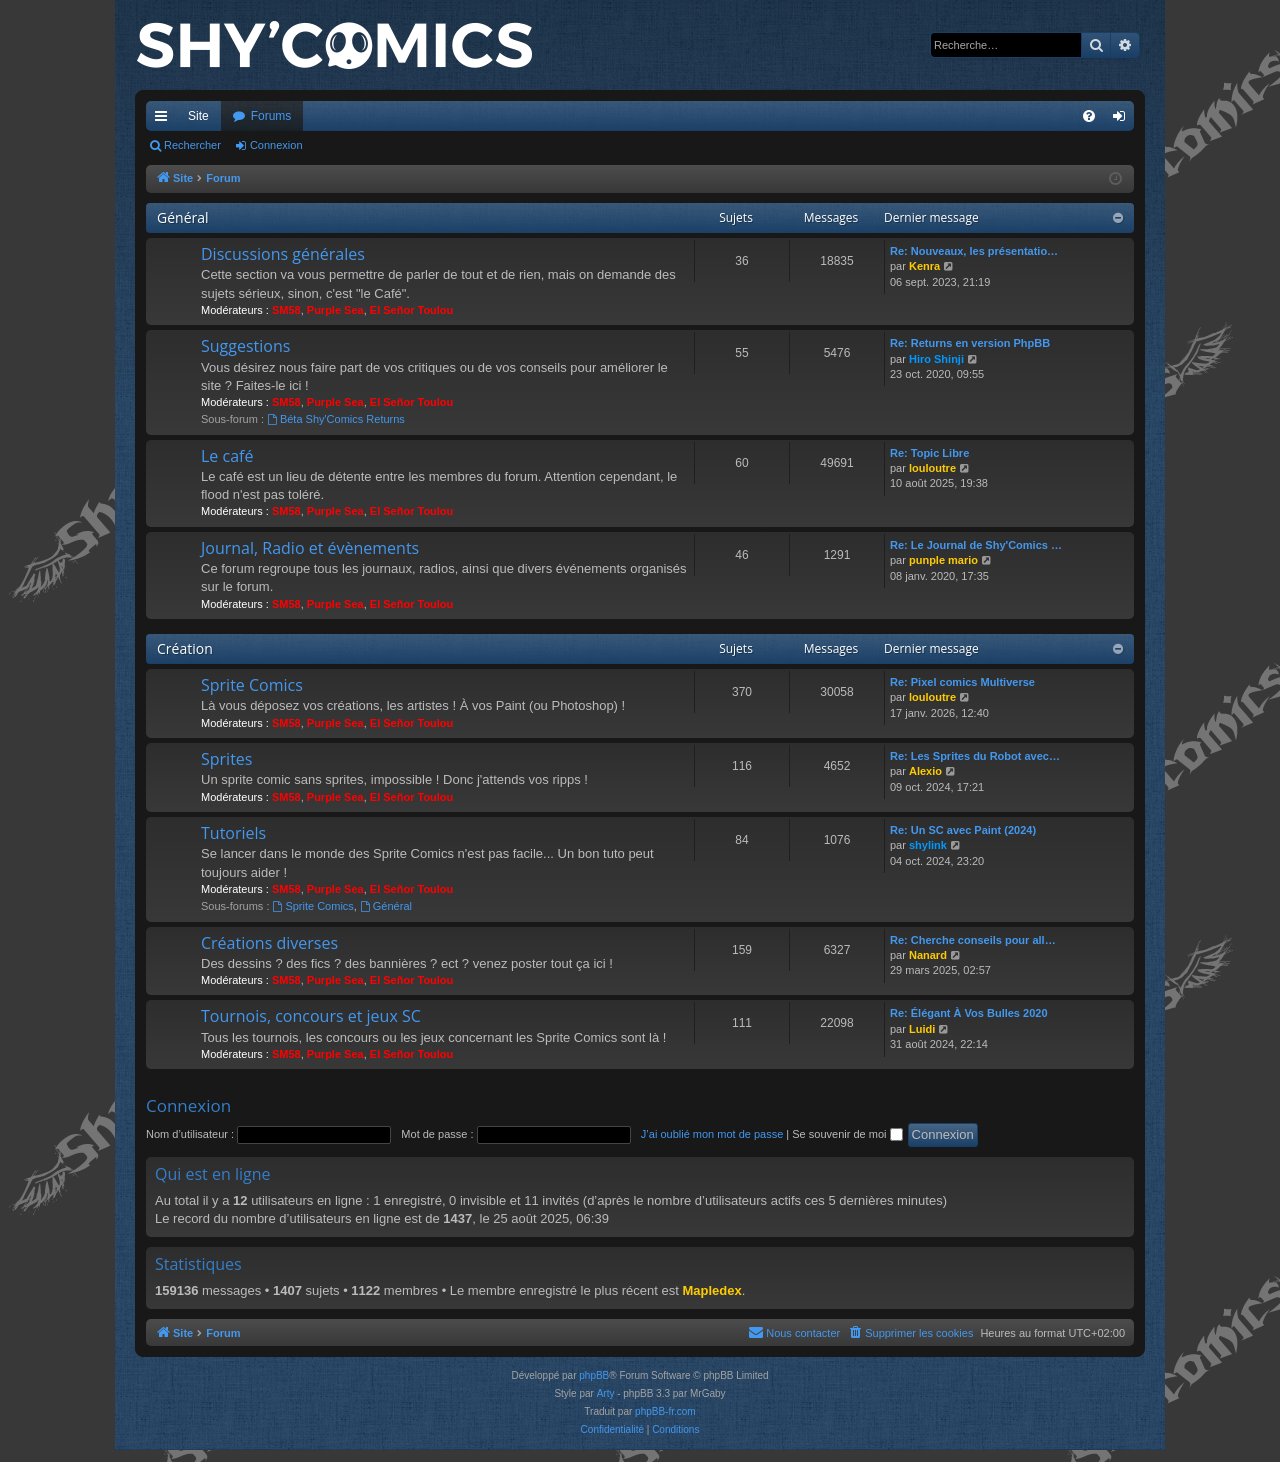  I want to click on Connexion, so click(276, 145).